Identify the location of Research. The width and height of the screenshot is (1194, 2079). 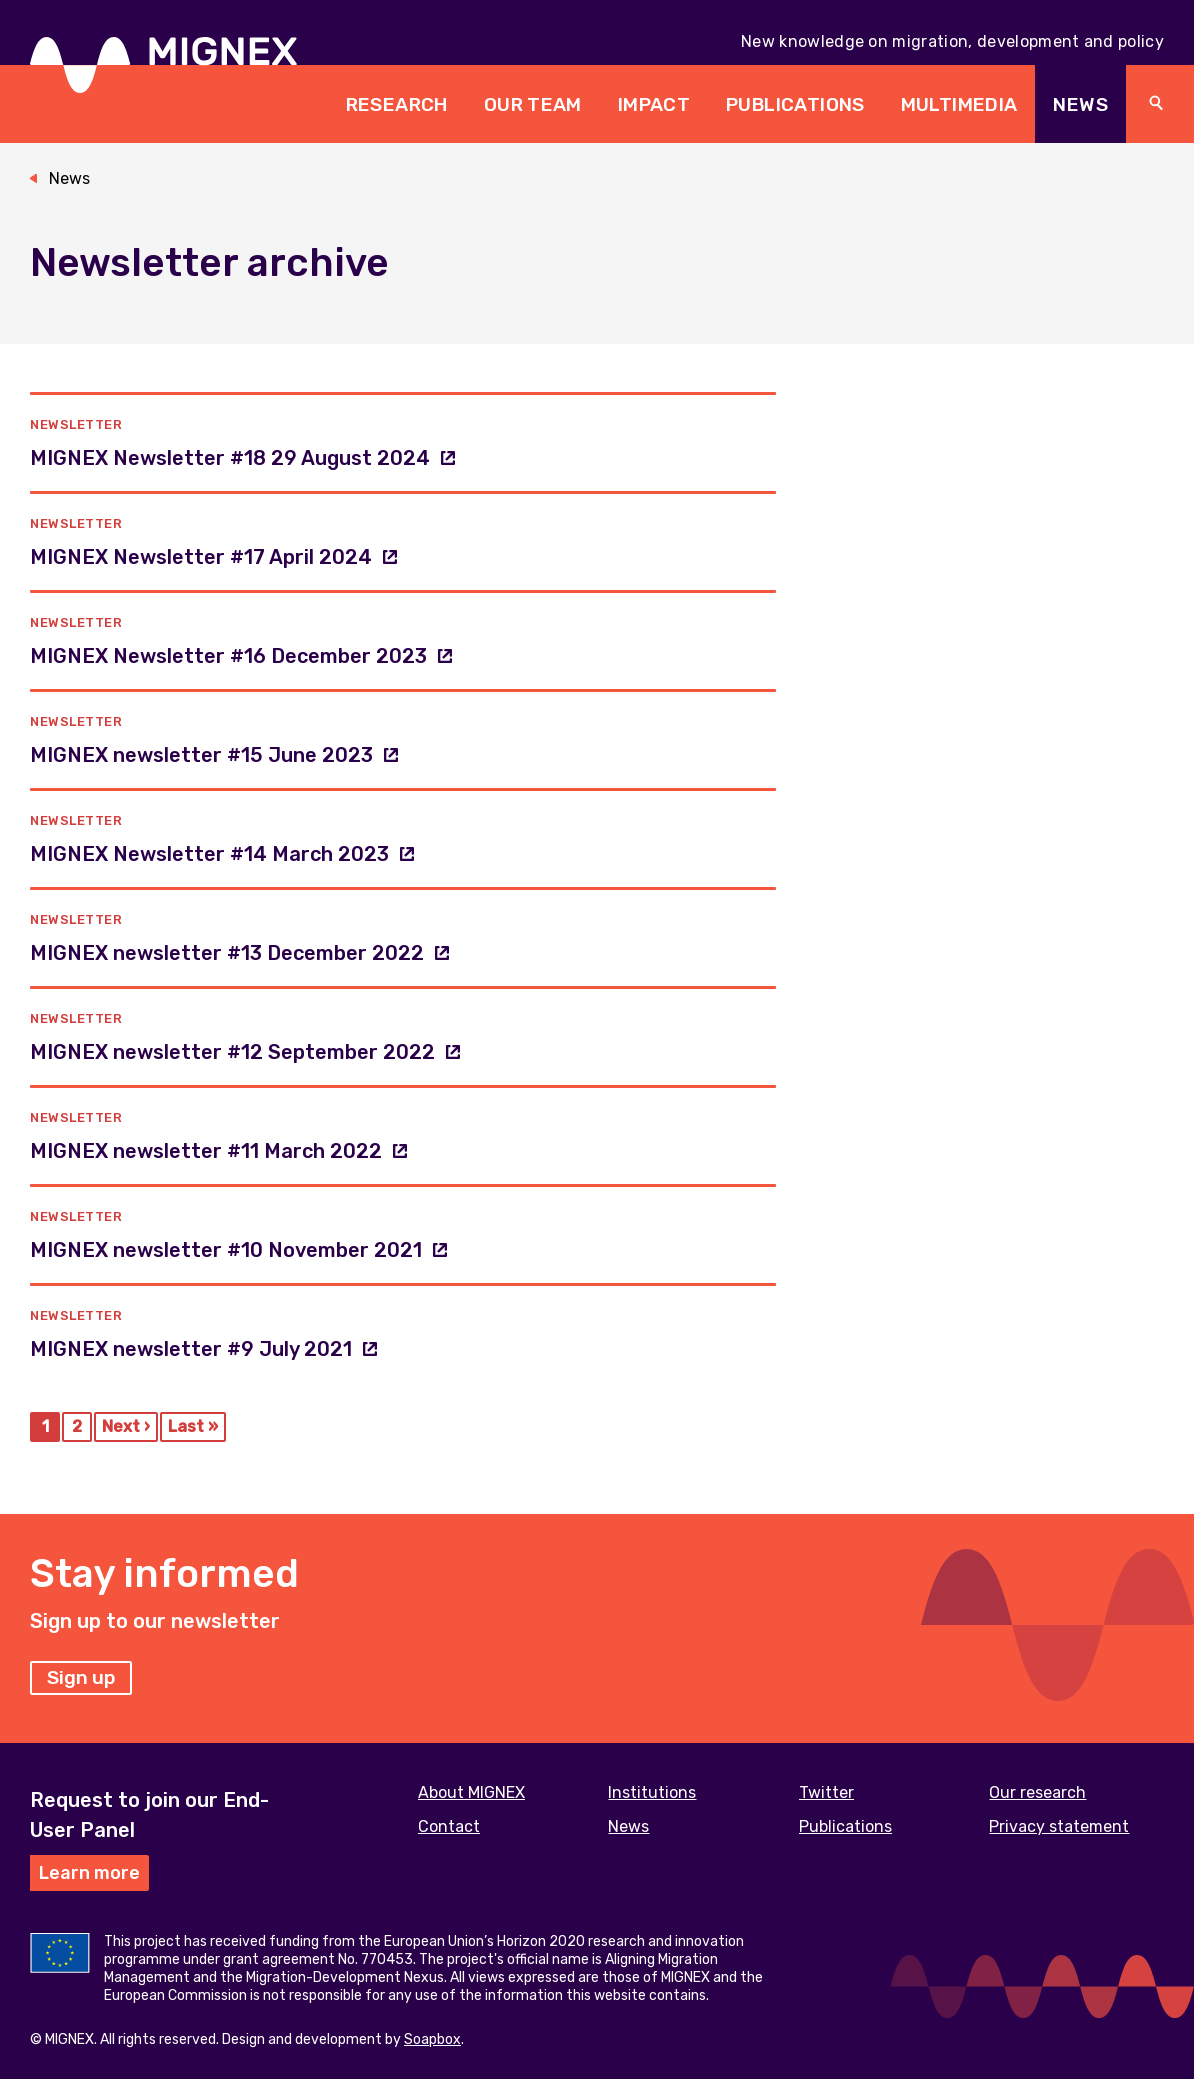
(397, 104).